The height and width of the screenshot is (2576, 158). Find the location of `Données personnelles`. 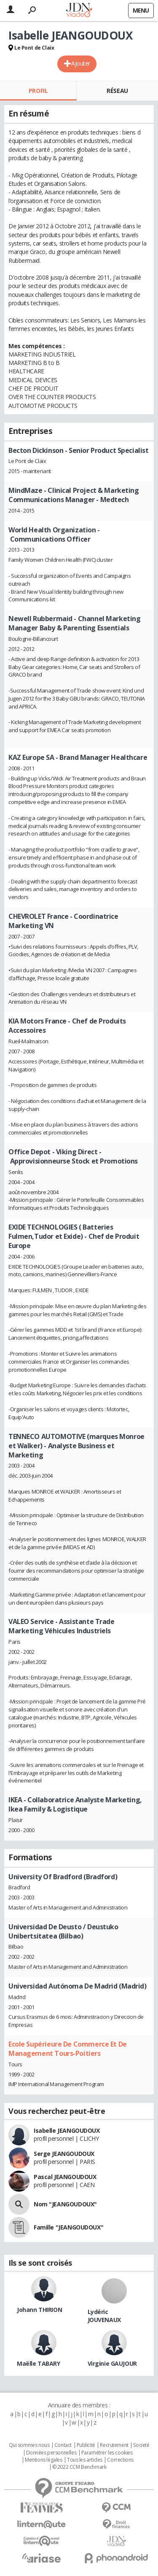

Données personnelles is located at coordinates (51, 2453).